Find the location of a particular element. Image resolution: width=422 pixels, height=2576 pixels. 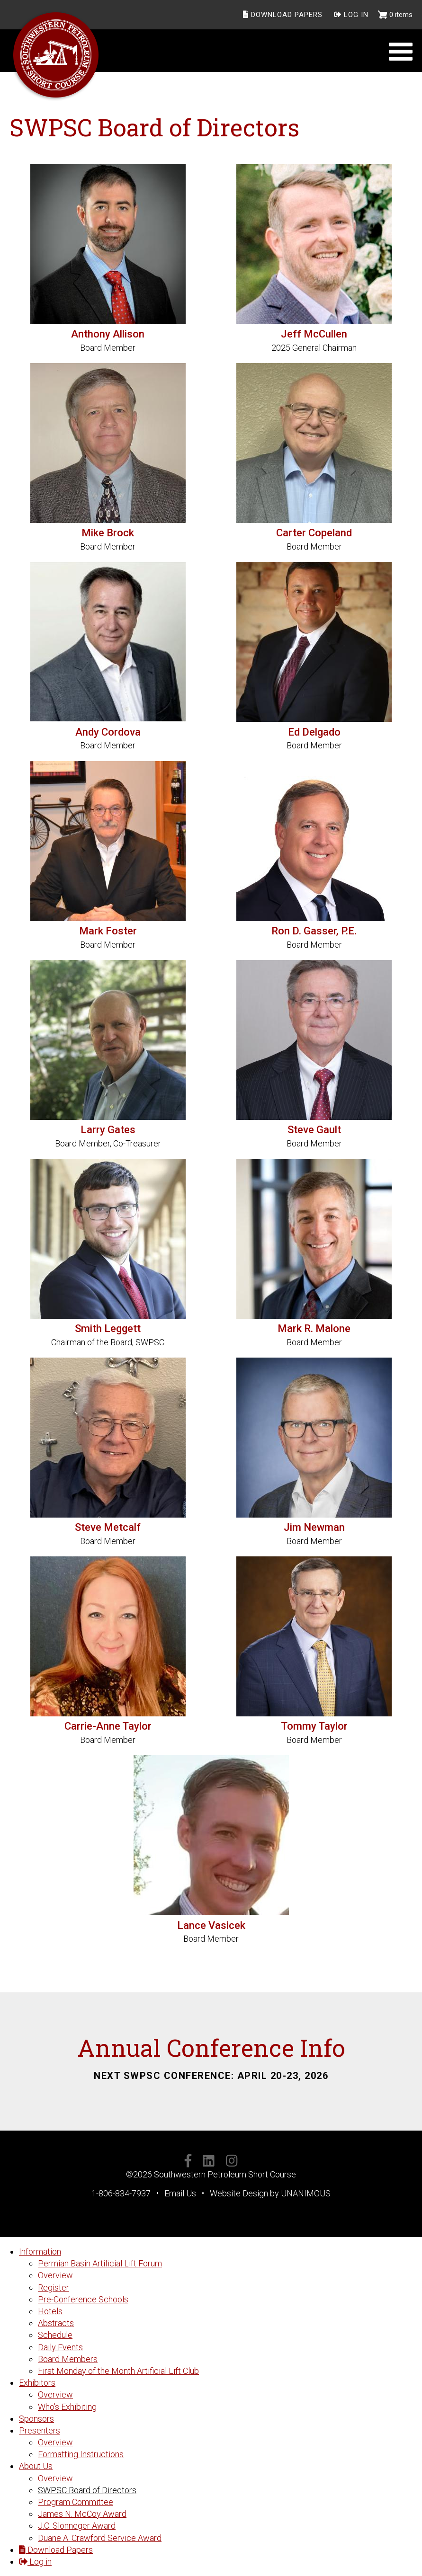

About Us is located at coordinates (36, 2466).